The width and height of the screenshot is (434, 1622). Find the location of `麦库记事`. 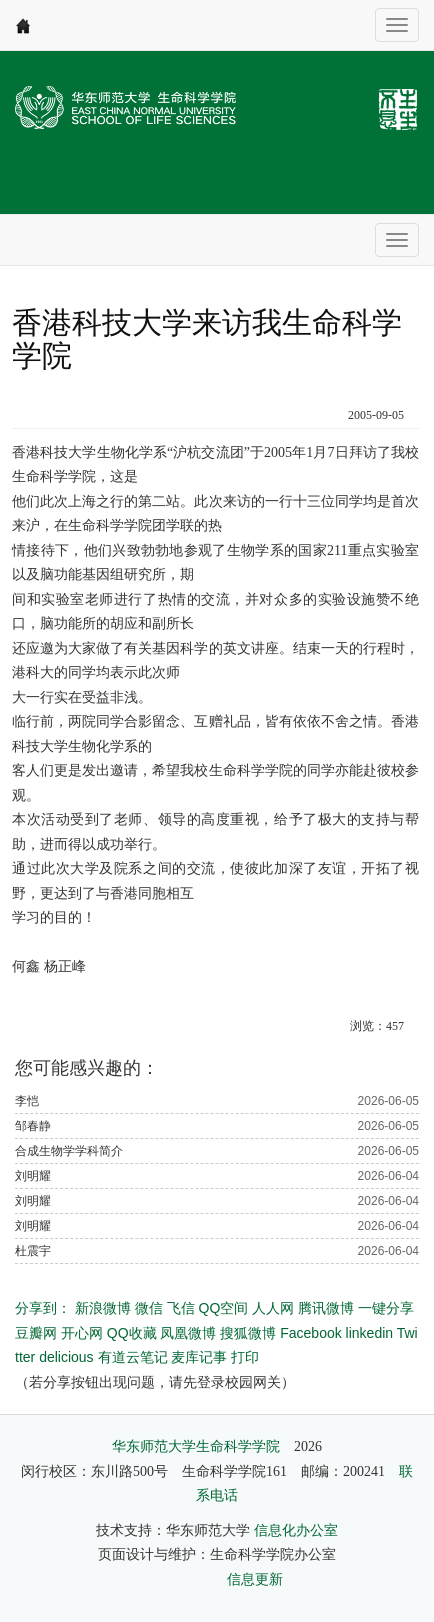

麦库记事 is located at coordinates (199, 1357).